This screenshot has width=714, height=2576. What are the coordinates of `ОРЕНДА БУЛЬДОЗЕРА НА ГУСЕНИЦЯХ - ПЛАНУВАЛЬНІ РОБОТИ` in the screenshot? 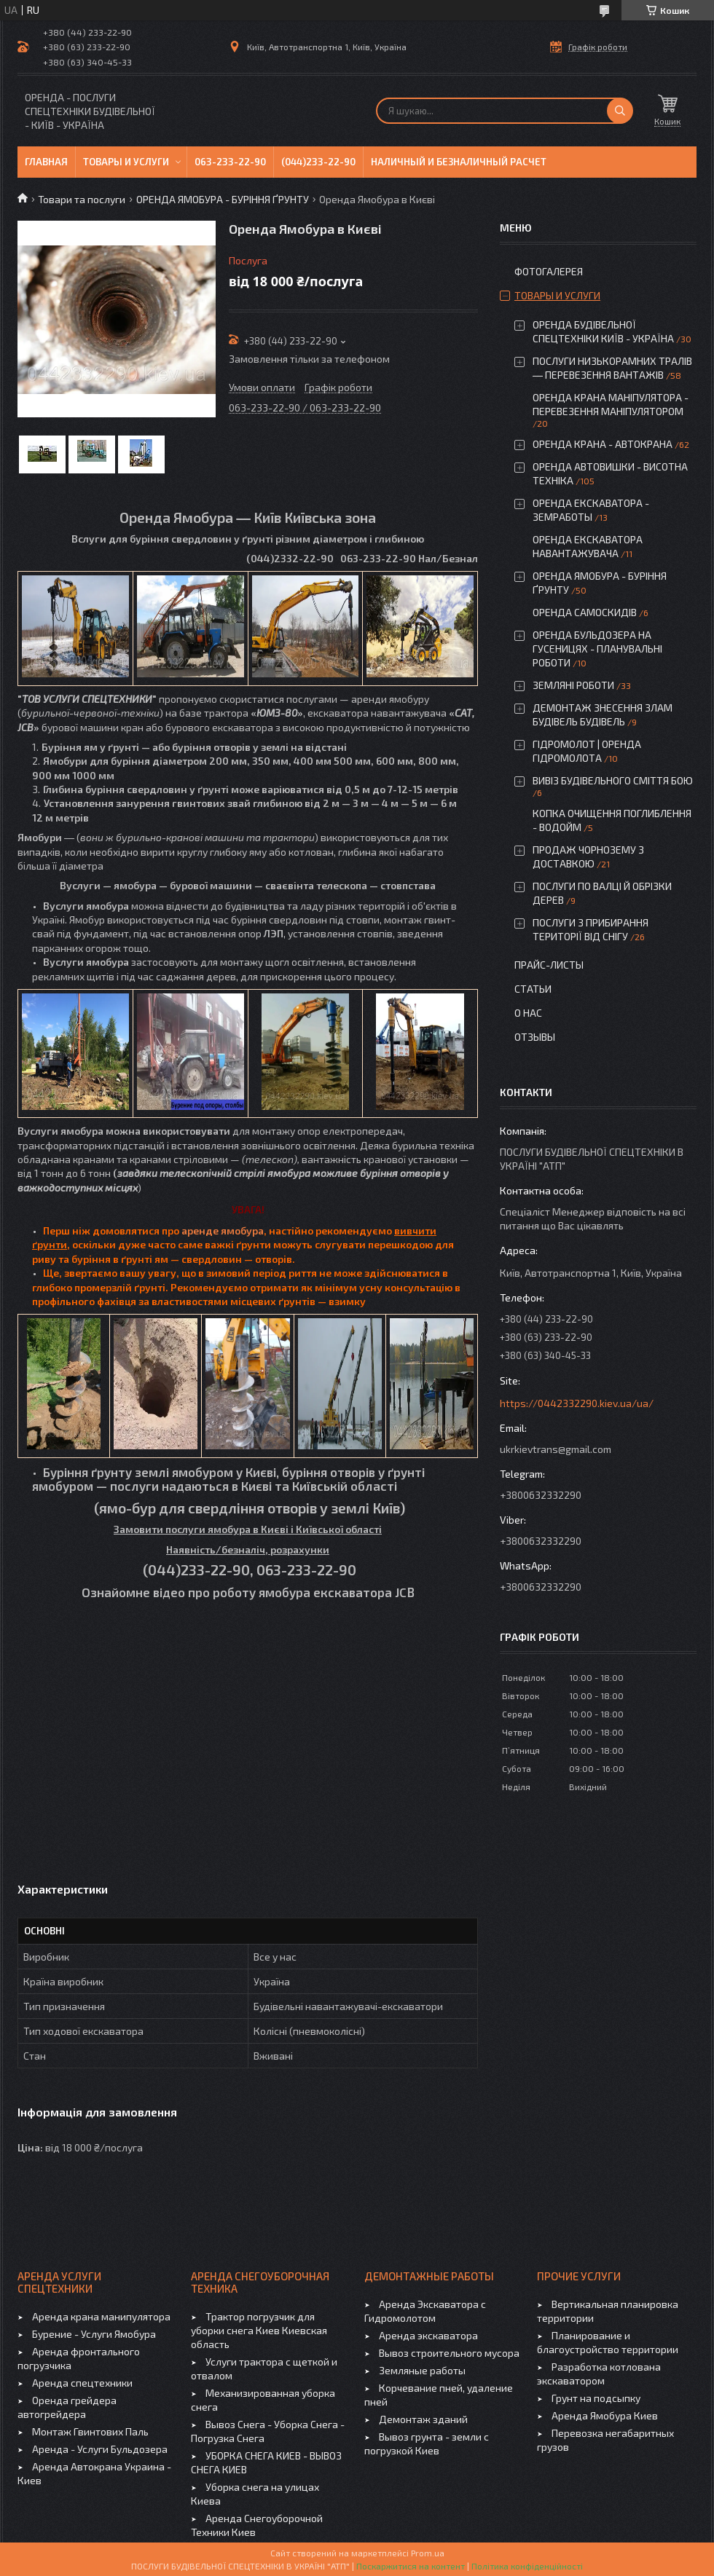 It's located at (597, 649).